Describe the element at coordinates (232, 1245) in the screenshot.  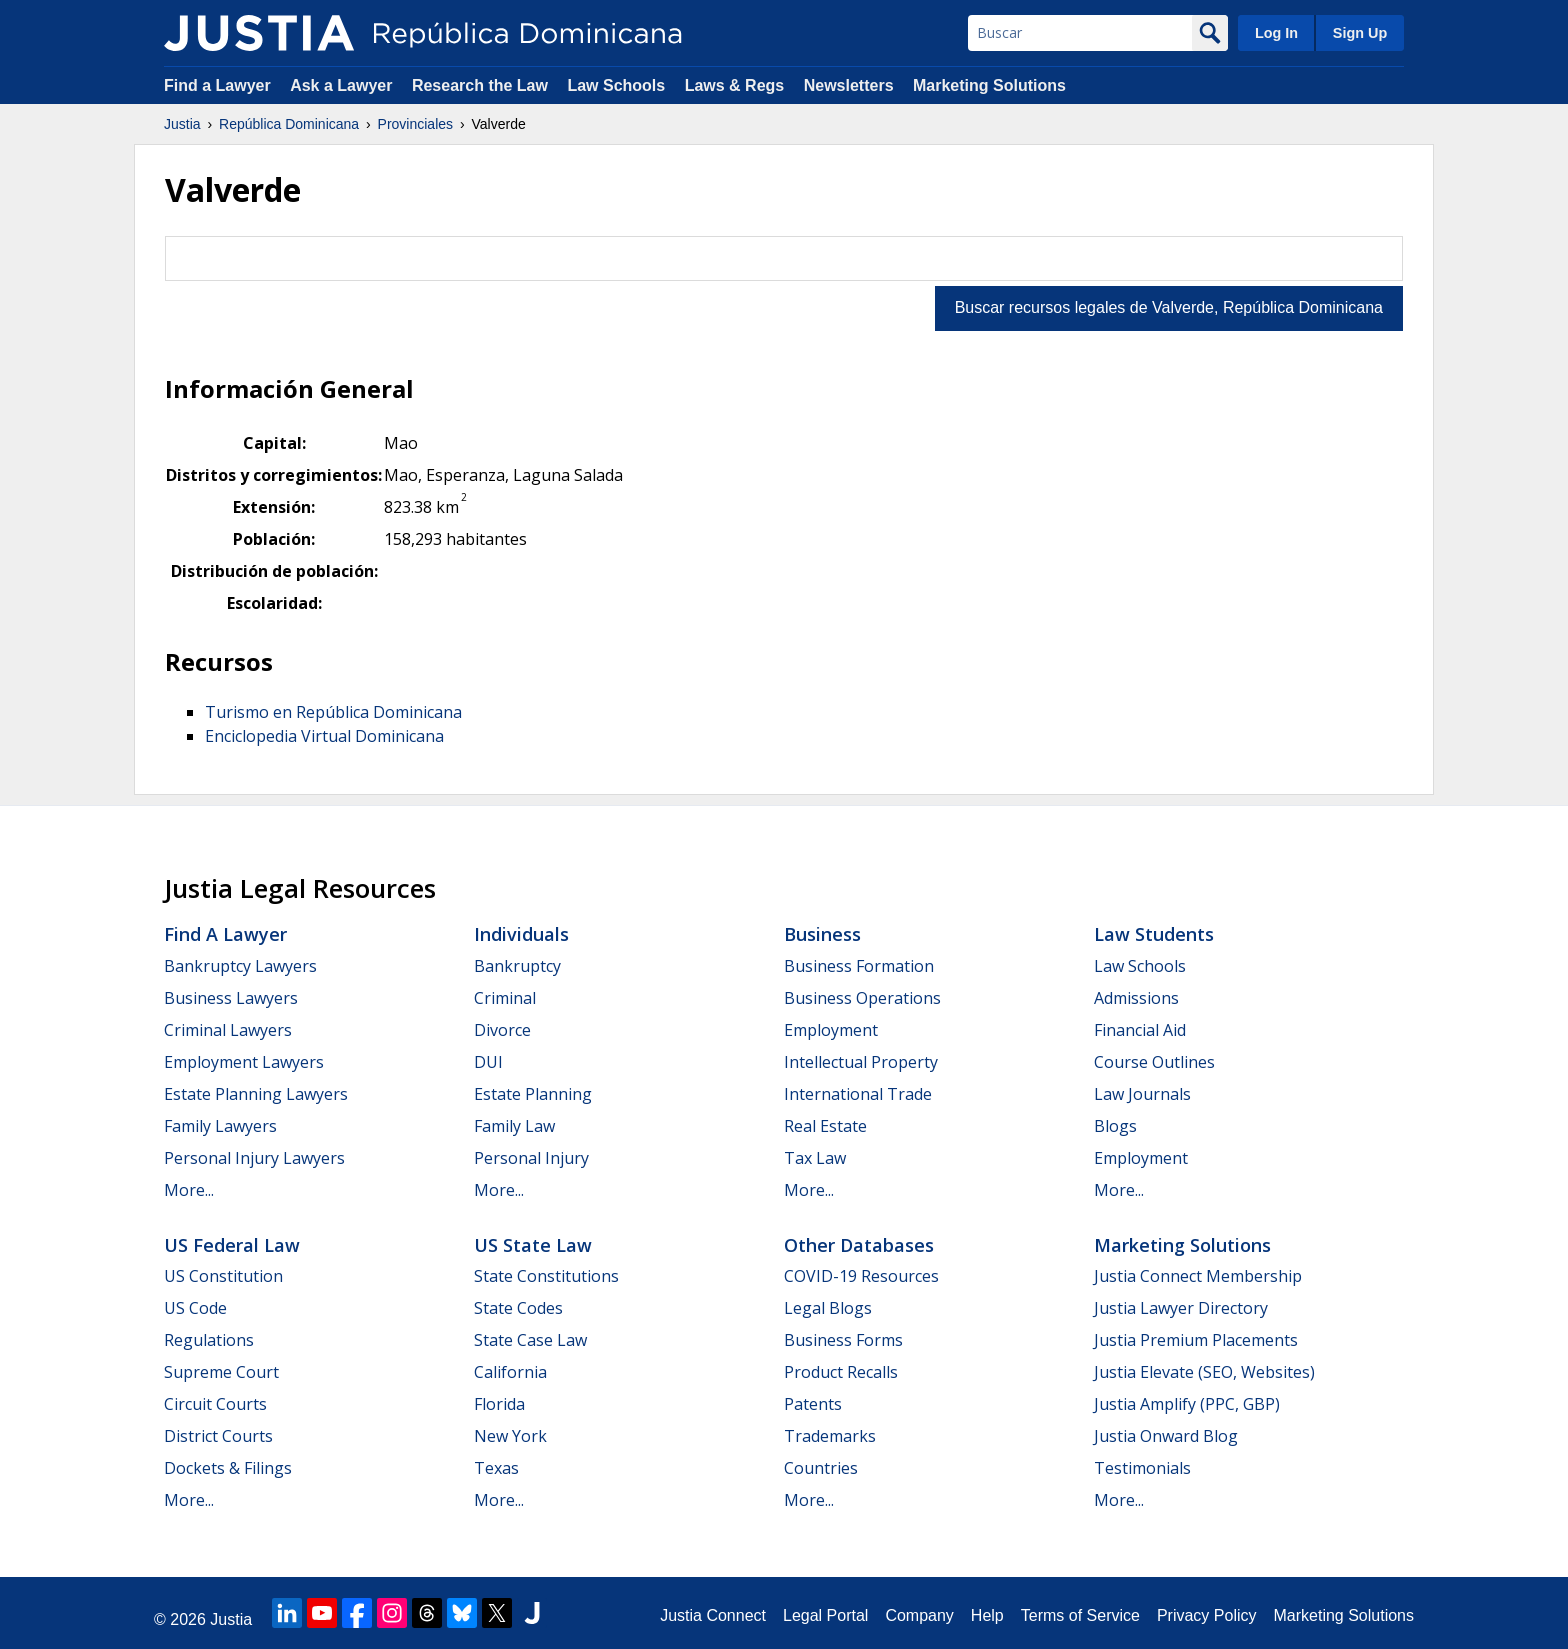
I see `US Federal Law` at that location.